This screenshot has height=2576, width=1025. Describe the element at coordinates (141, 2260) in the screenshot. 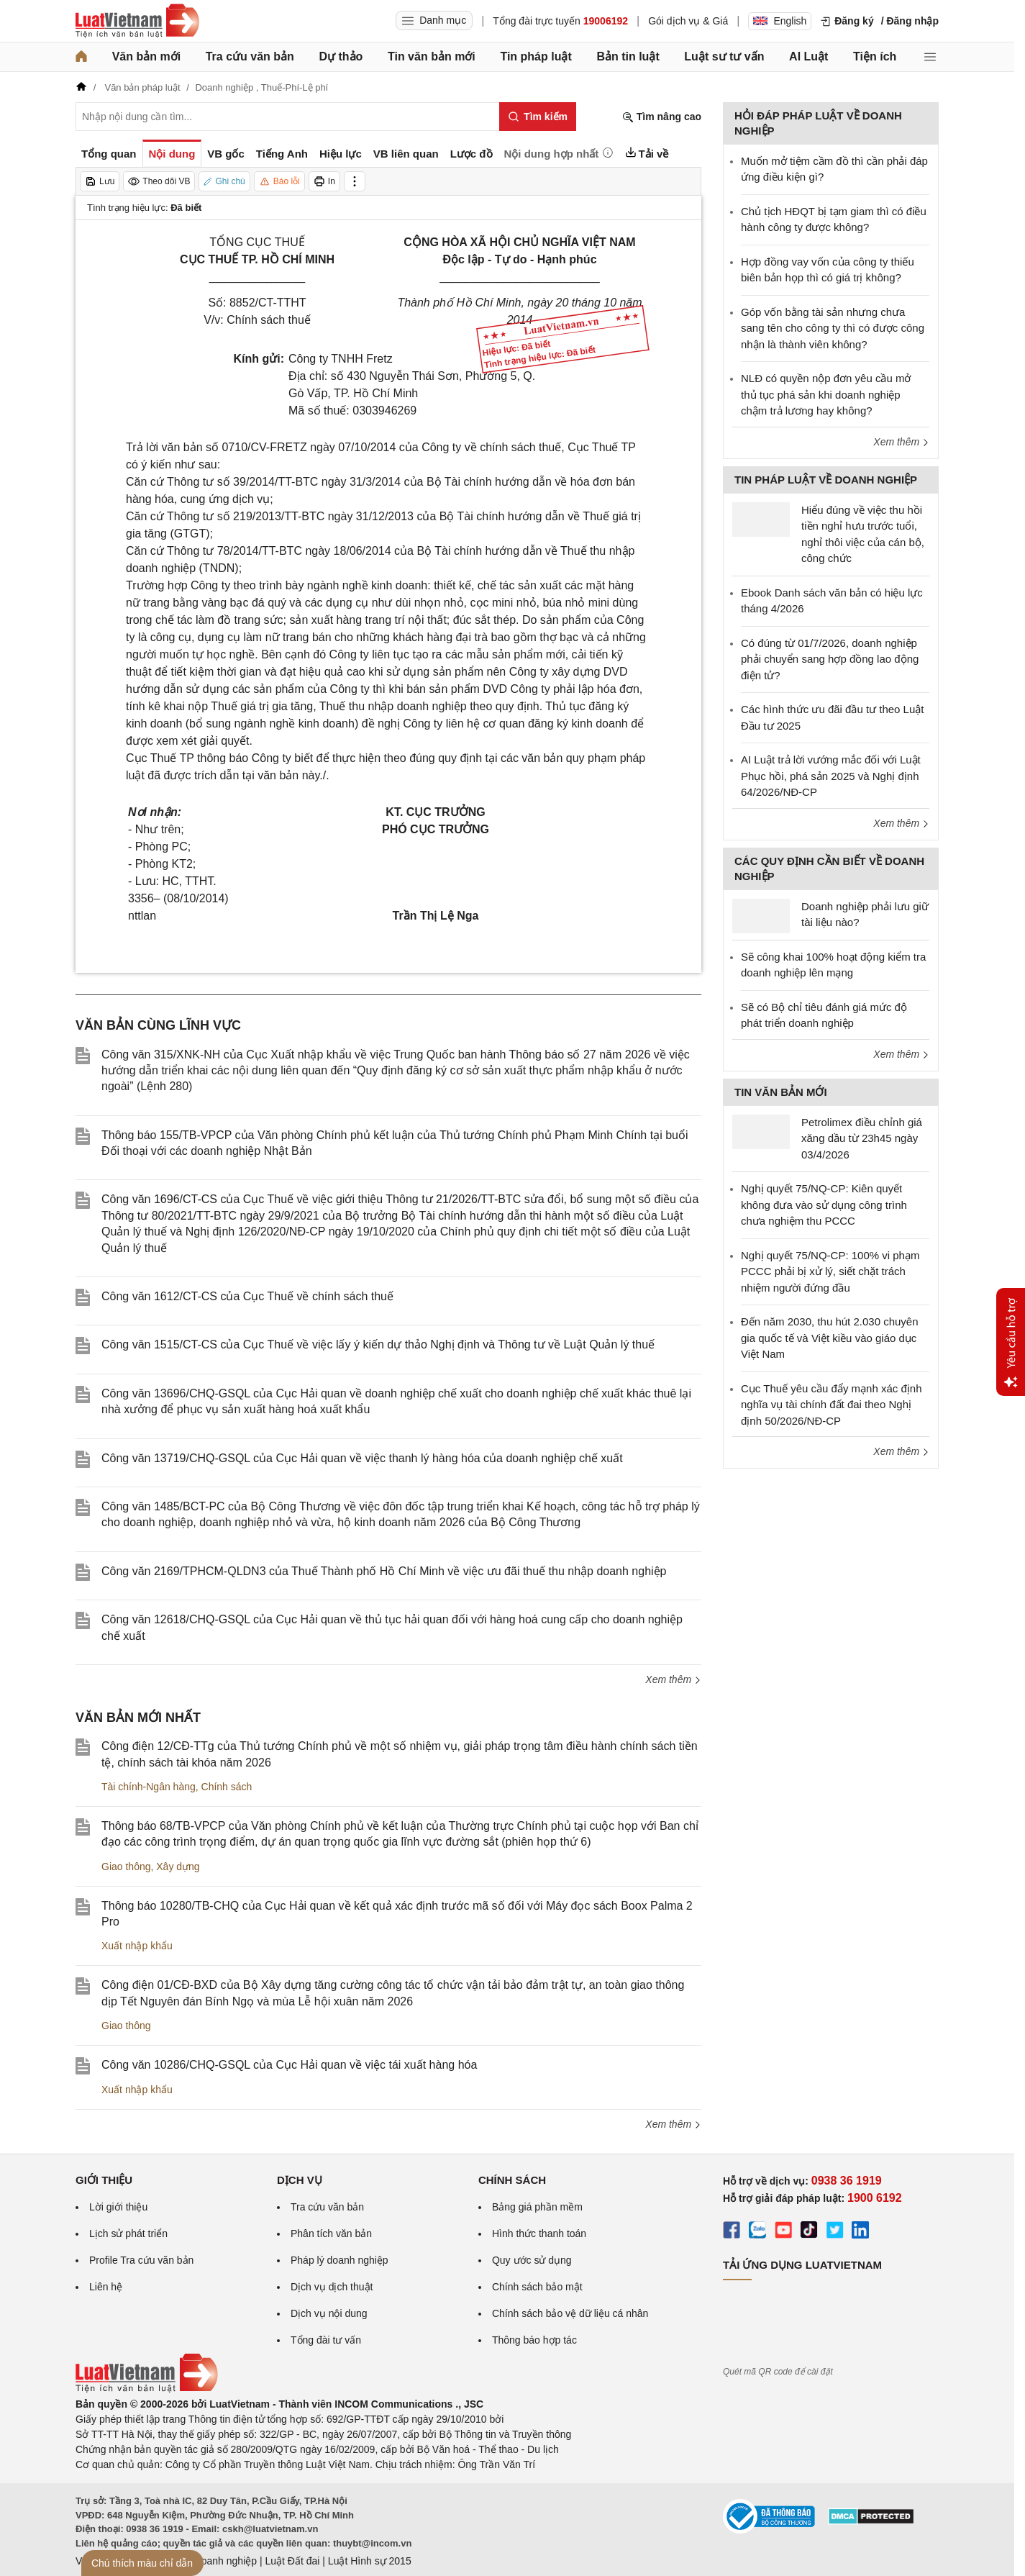

I see `Profile Tra cứu văn bản` at that location.